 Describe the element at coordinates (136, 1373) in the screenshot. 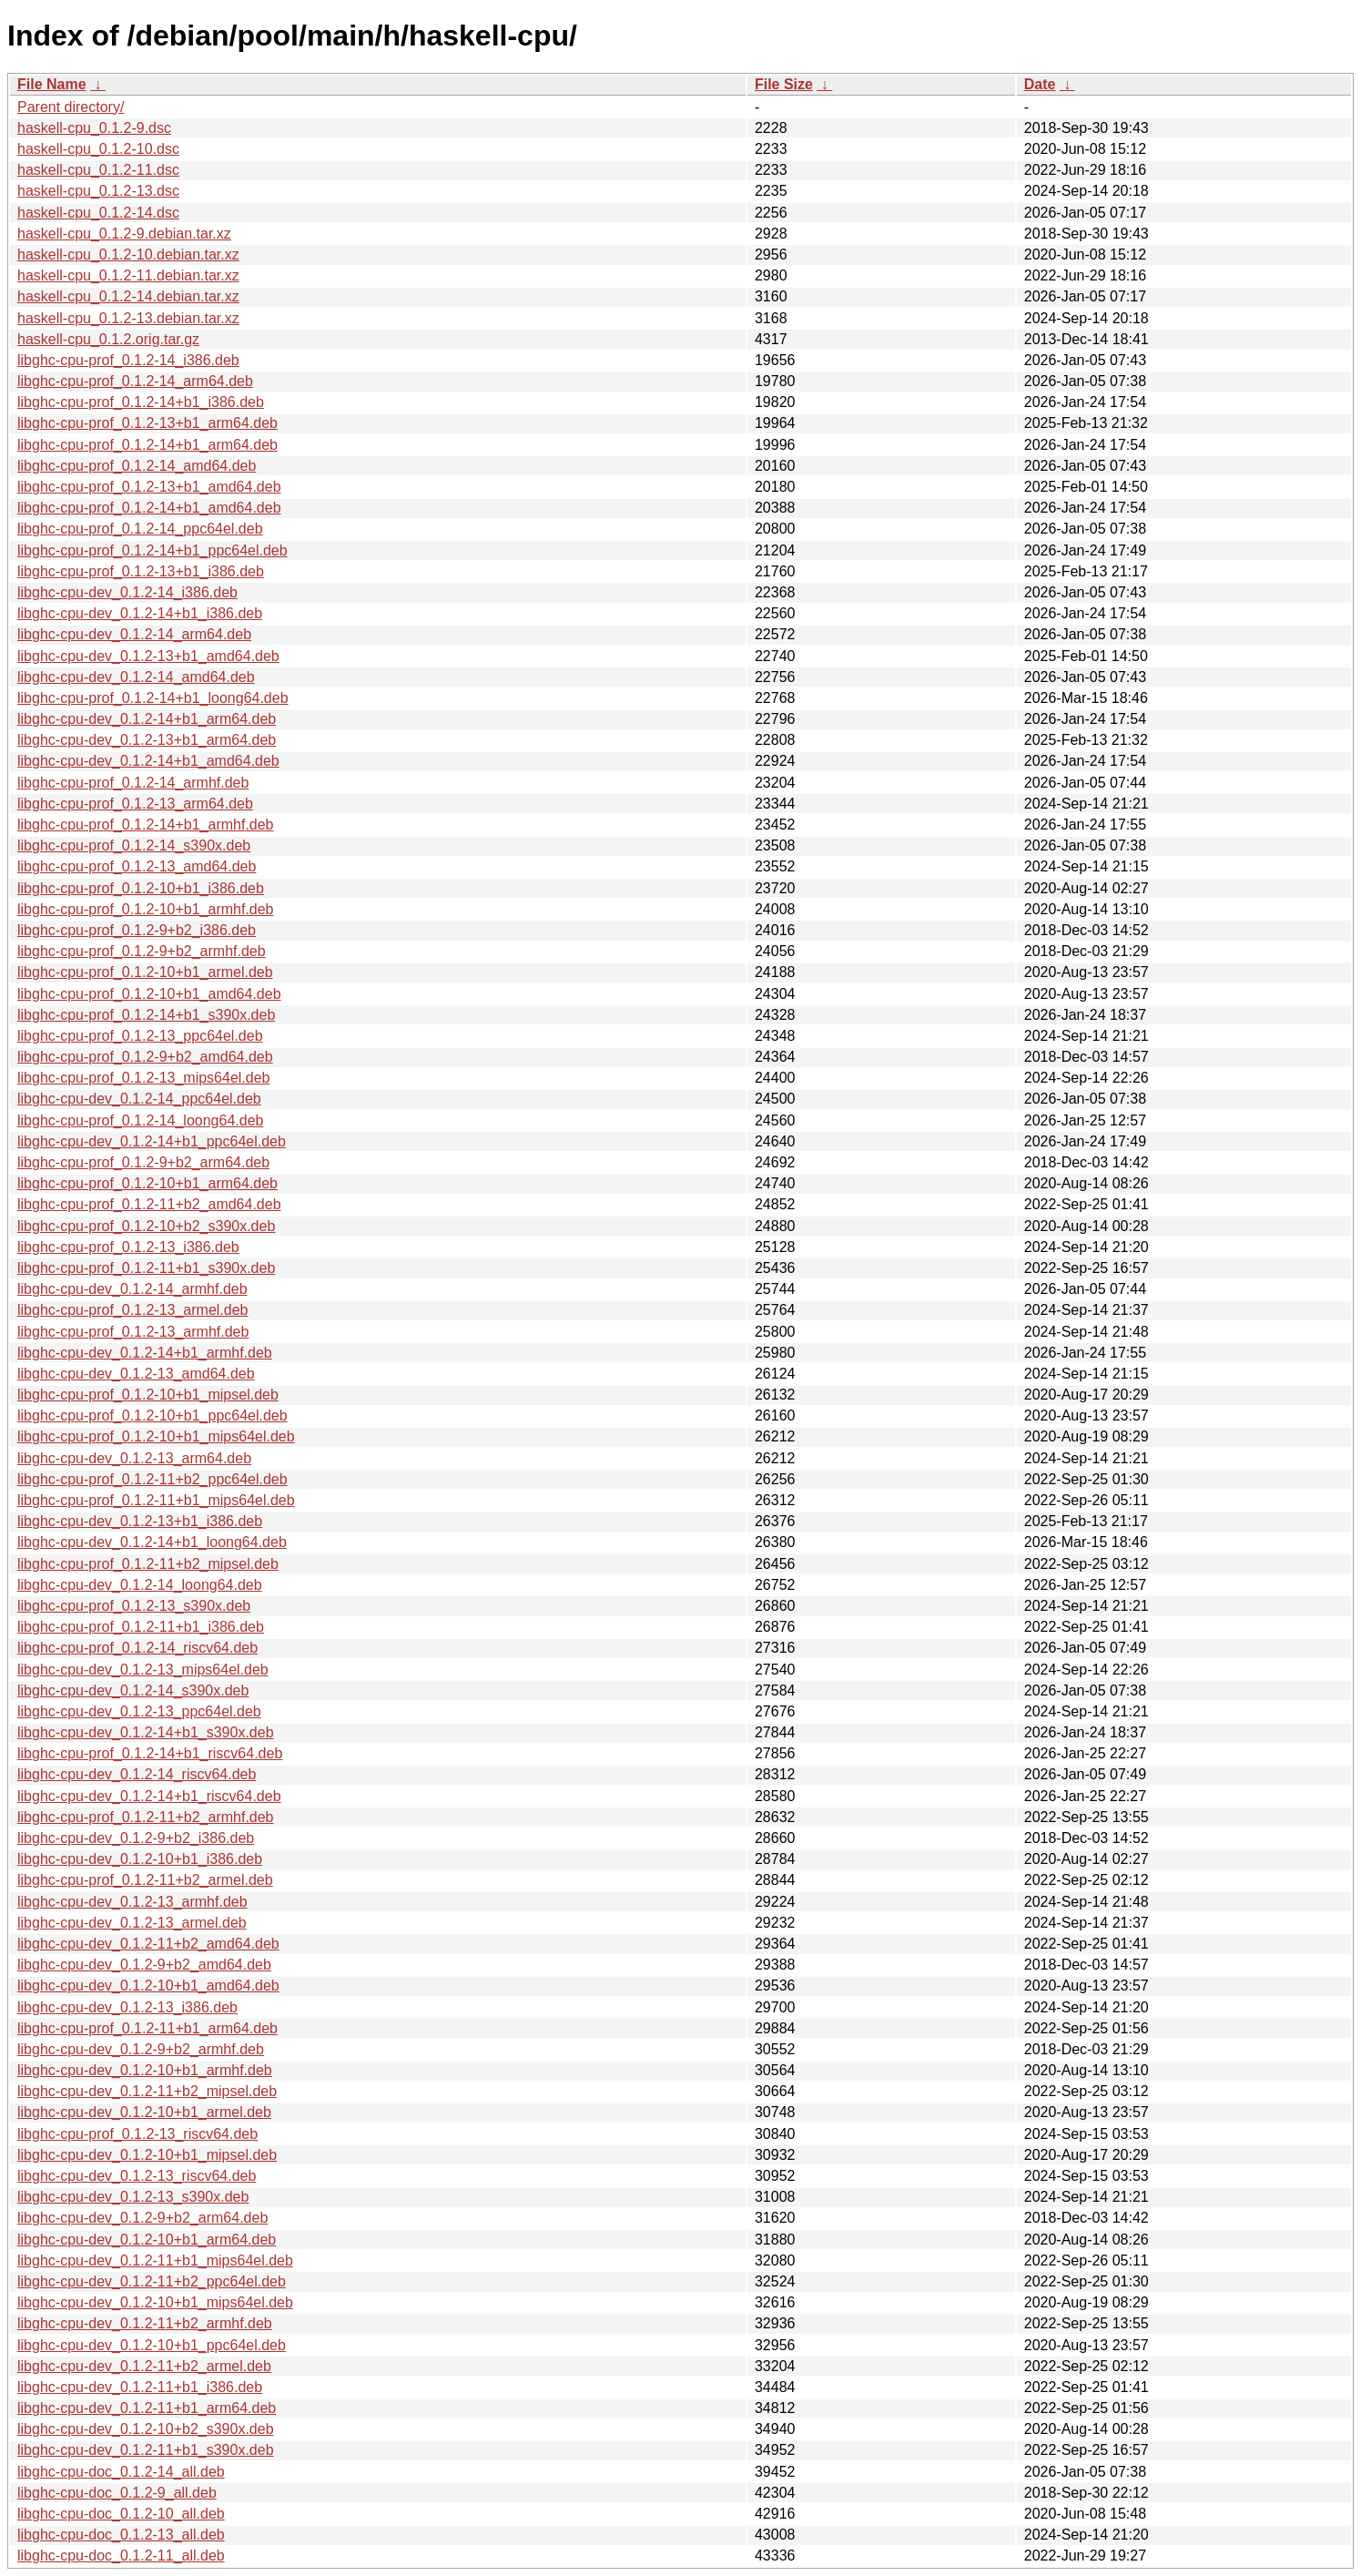

I see `libghc-cpu-dev_0.1.2-13_amd64.deb` at that location.